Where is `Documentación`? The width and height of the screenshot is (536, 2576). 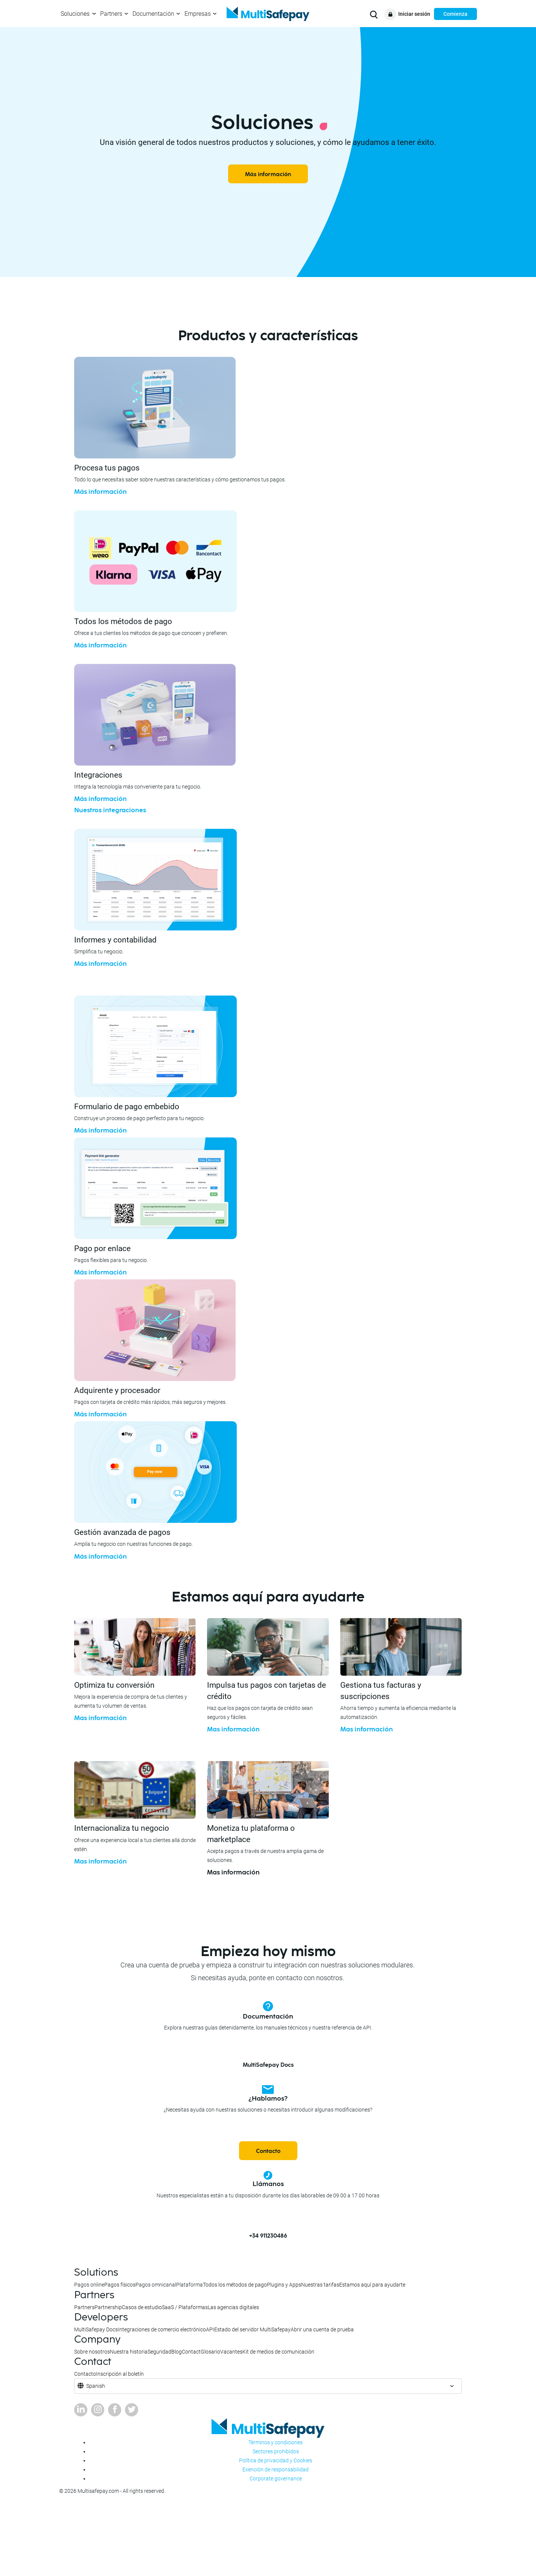 Documentación is located at coordinates (153, 13).